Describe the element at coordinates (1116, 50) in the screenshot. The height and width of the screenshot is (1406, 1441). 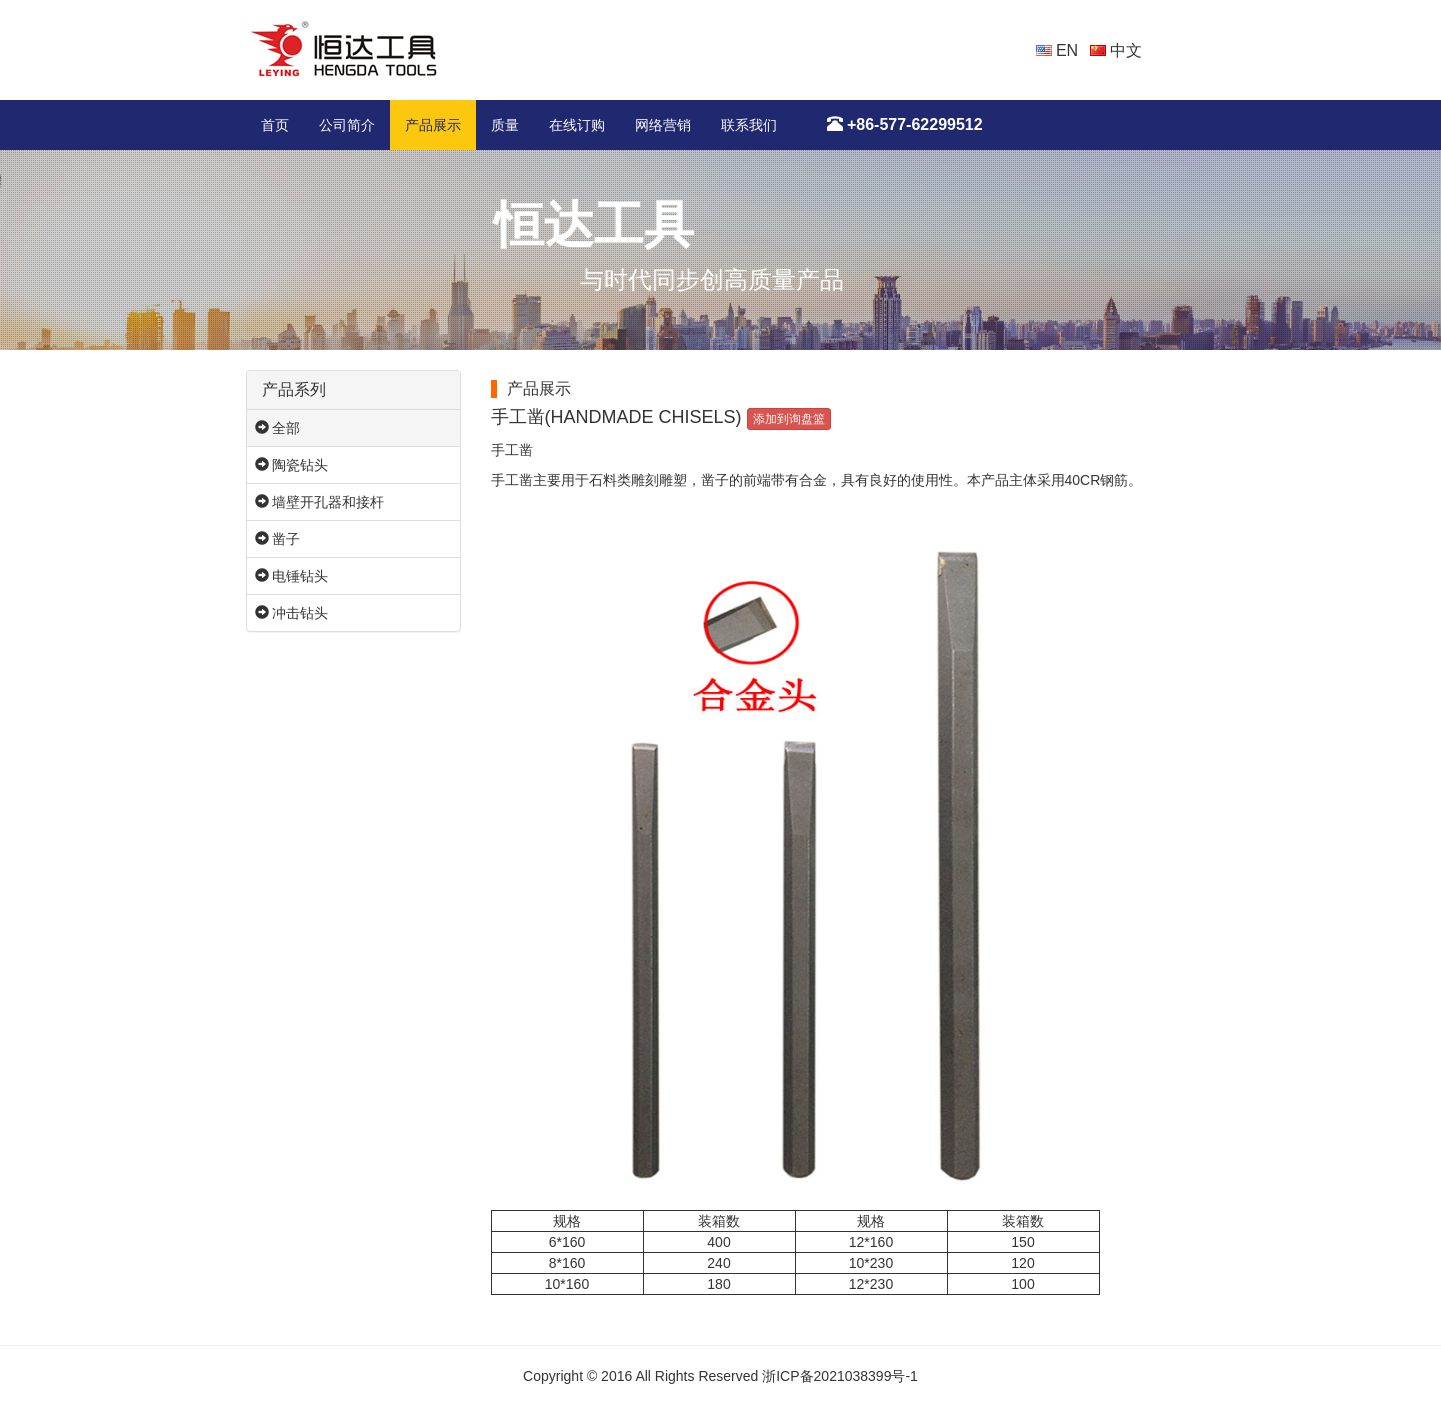
I see `中文` at that location.